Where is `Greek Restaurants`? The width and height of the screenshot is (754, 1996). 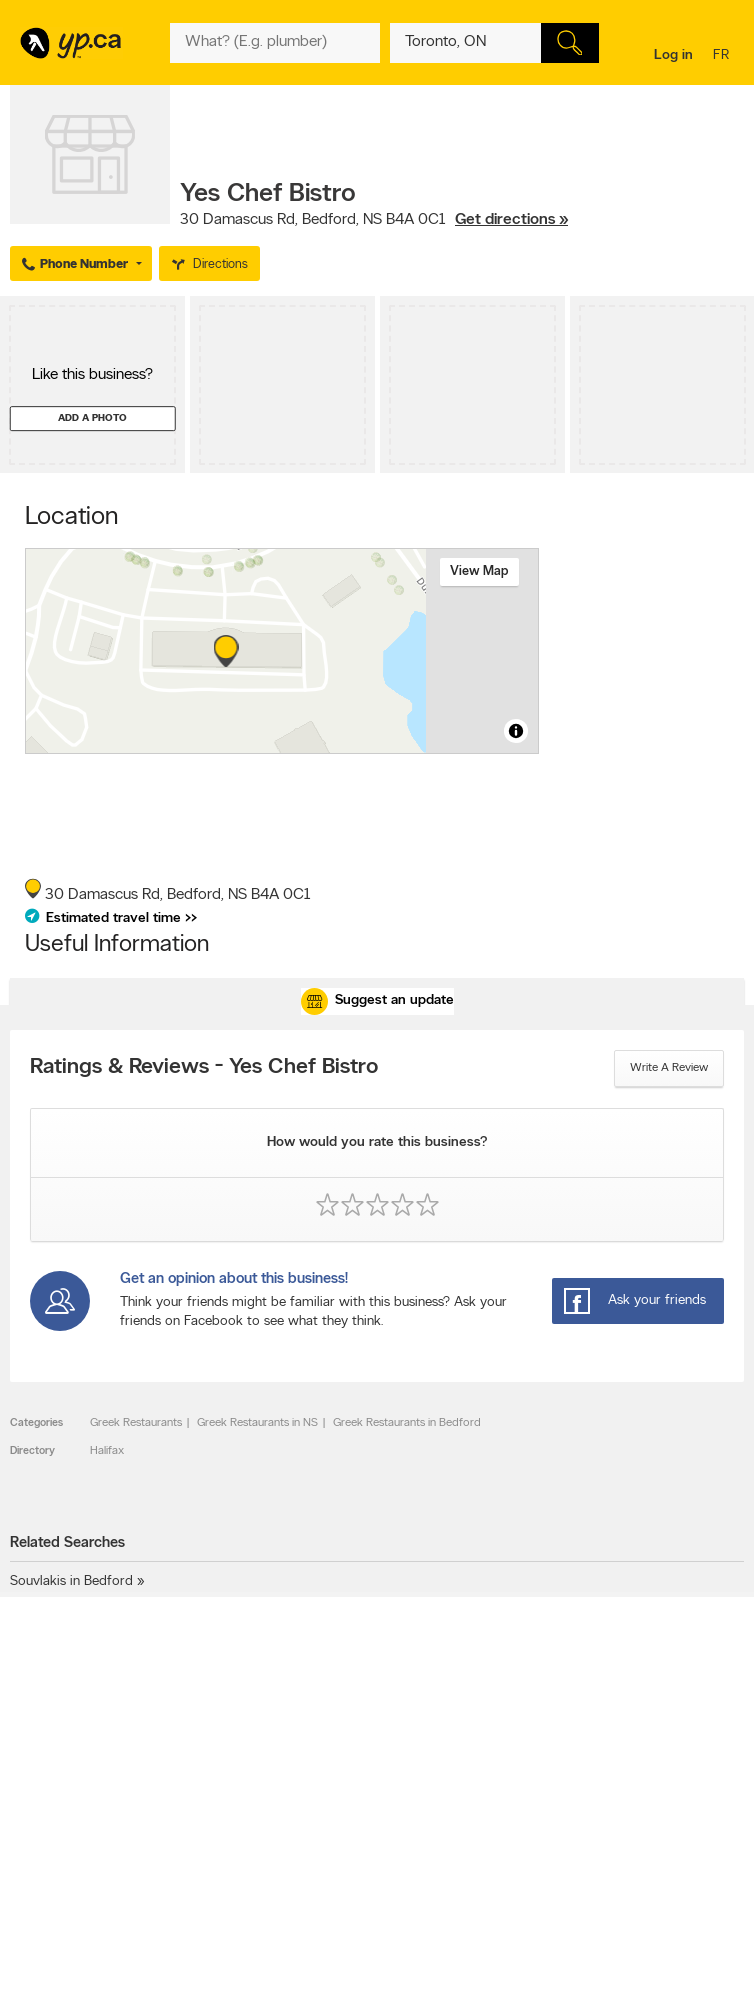
Greek Restaurants is located at coordinates (136, 1423).